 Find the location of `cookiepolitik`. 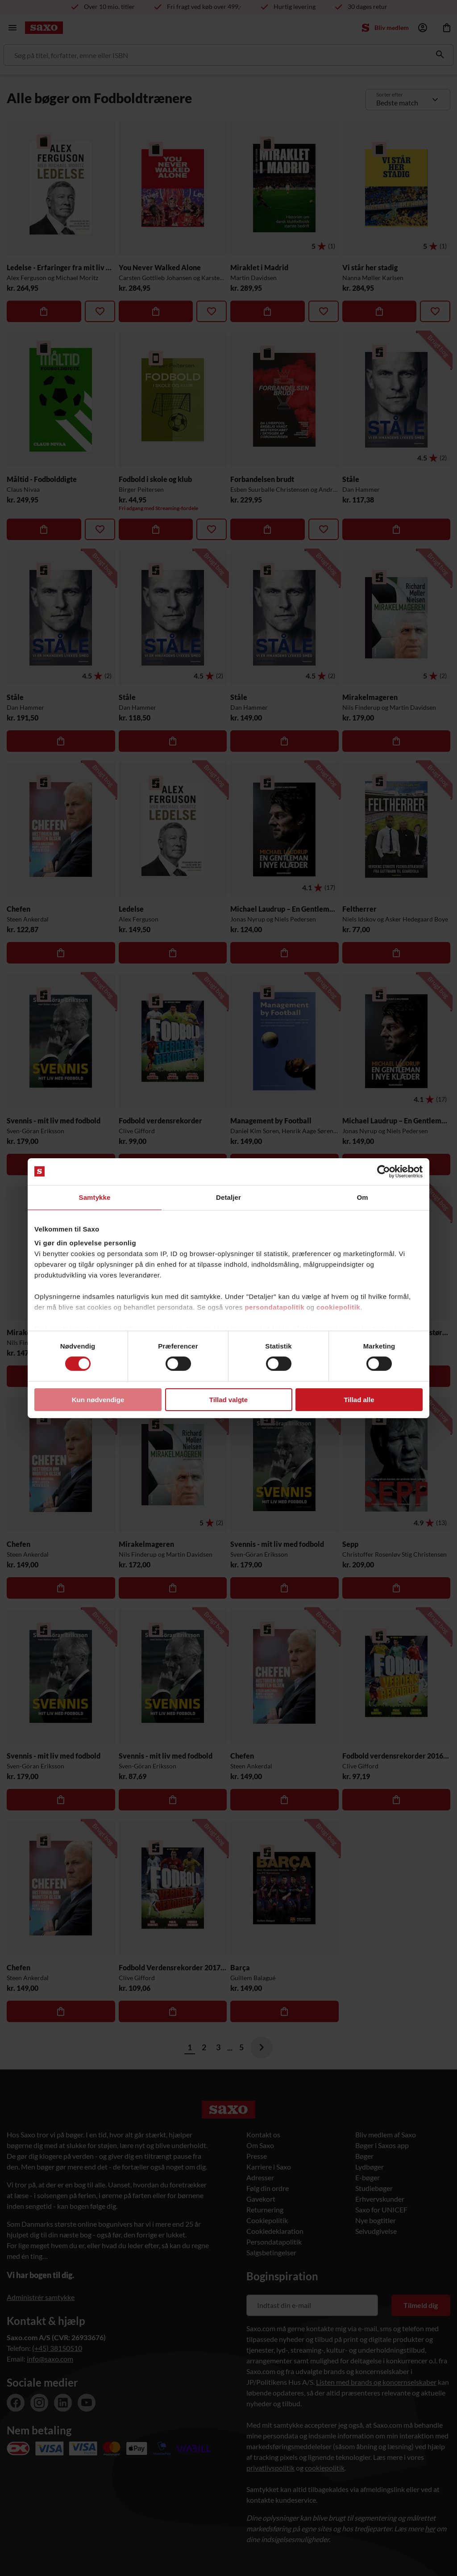

cookiepolitik is located at coordinates (338, 1307).